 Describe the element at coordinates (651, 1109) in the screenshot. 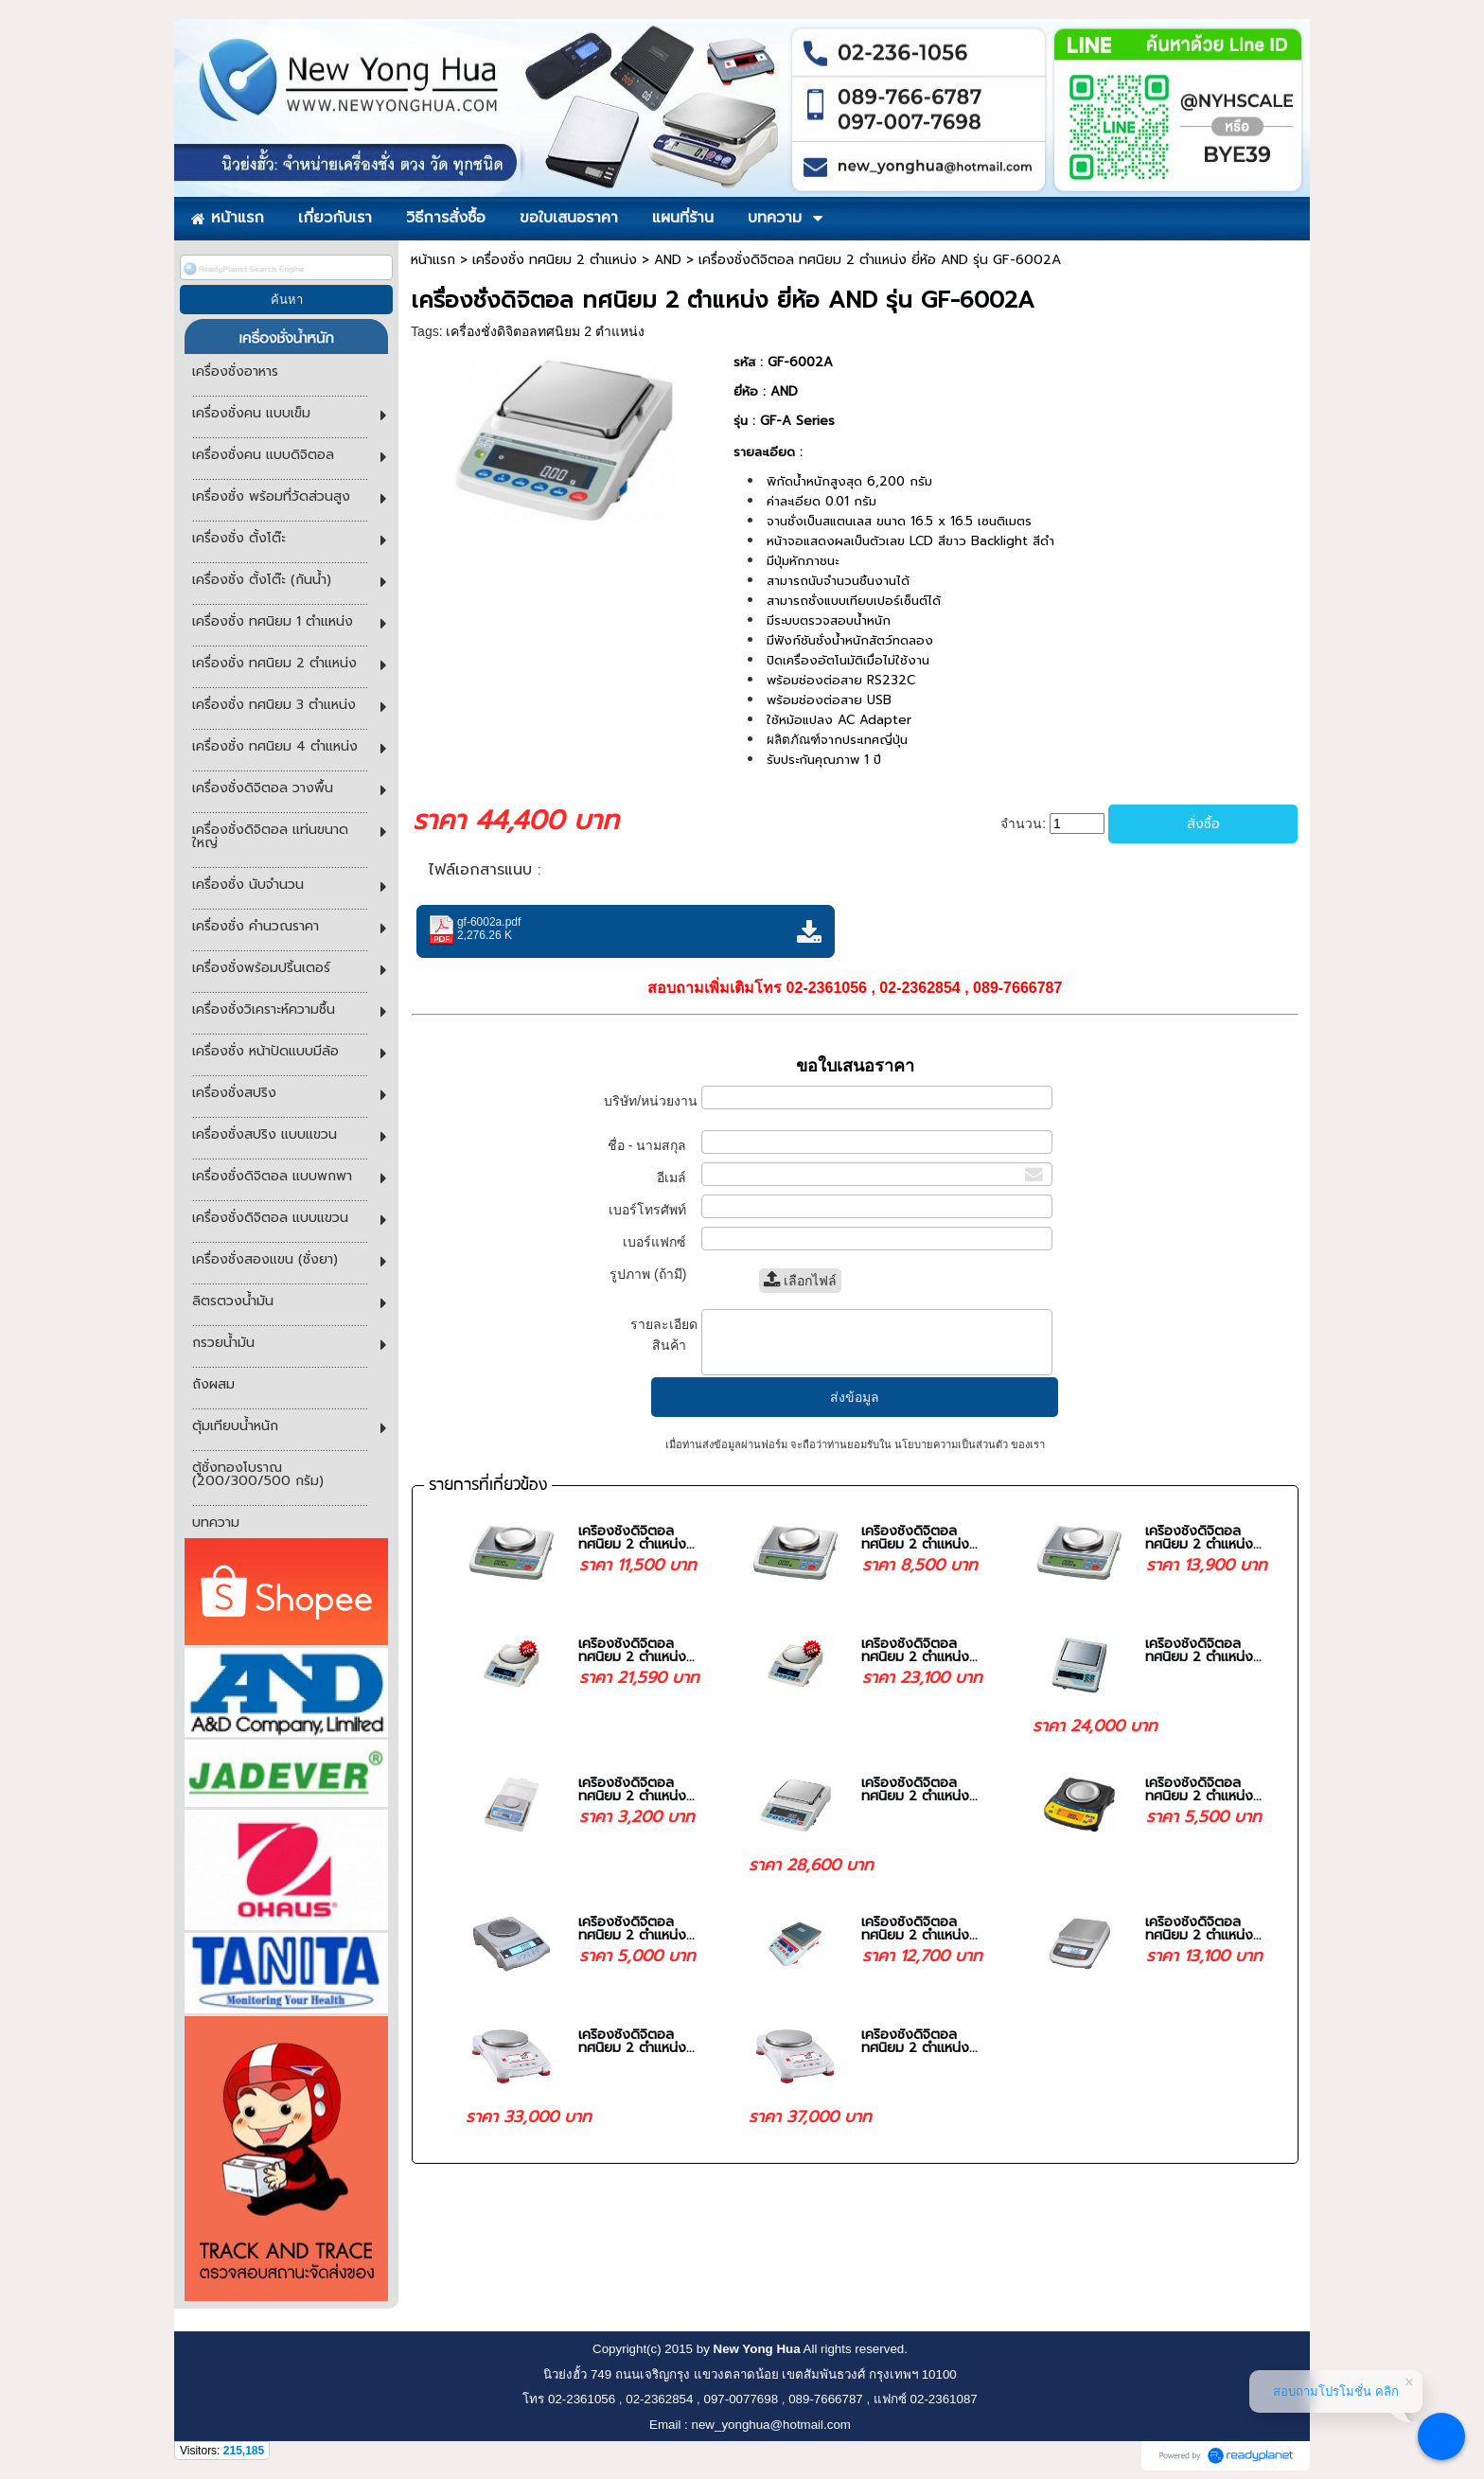

I see `บริษัท/หน่วยงาน` at that location.